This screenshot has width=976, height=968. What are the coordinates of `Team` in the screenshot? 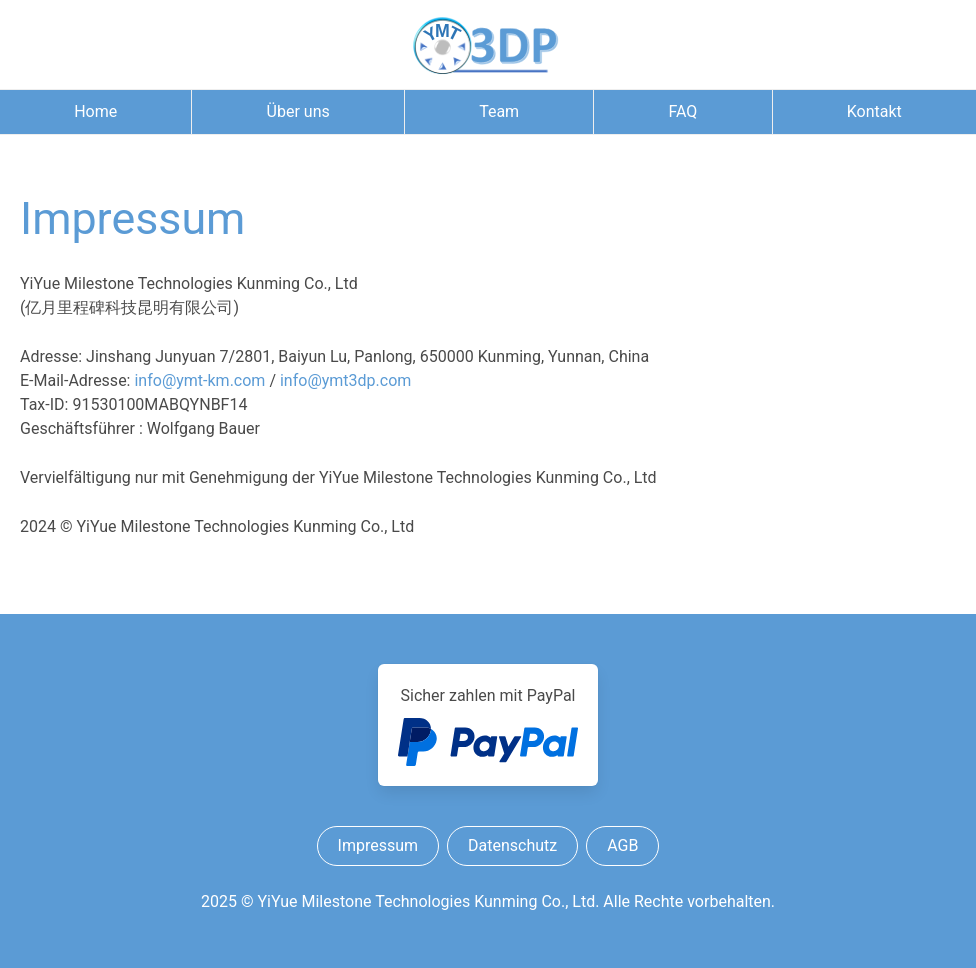 It's located at (499, 111).